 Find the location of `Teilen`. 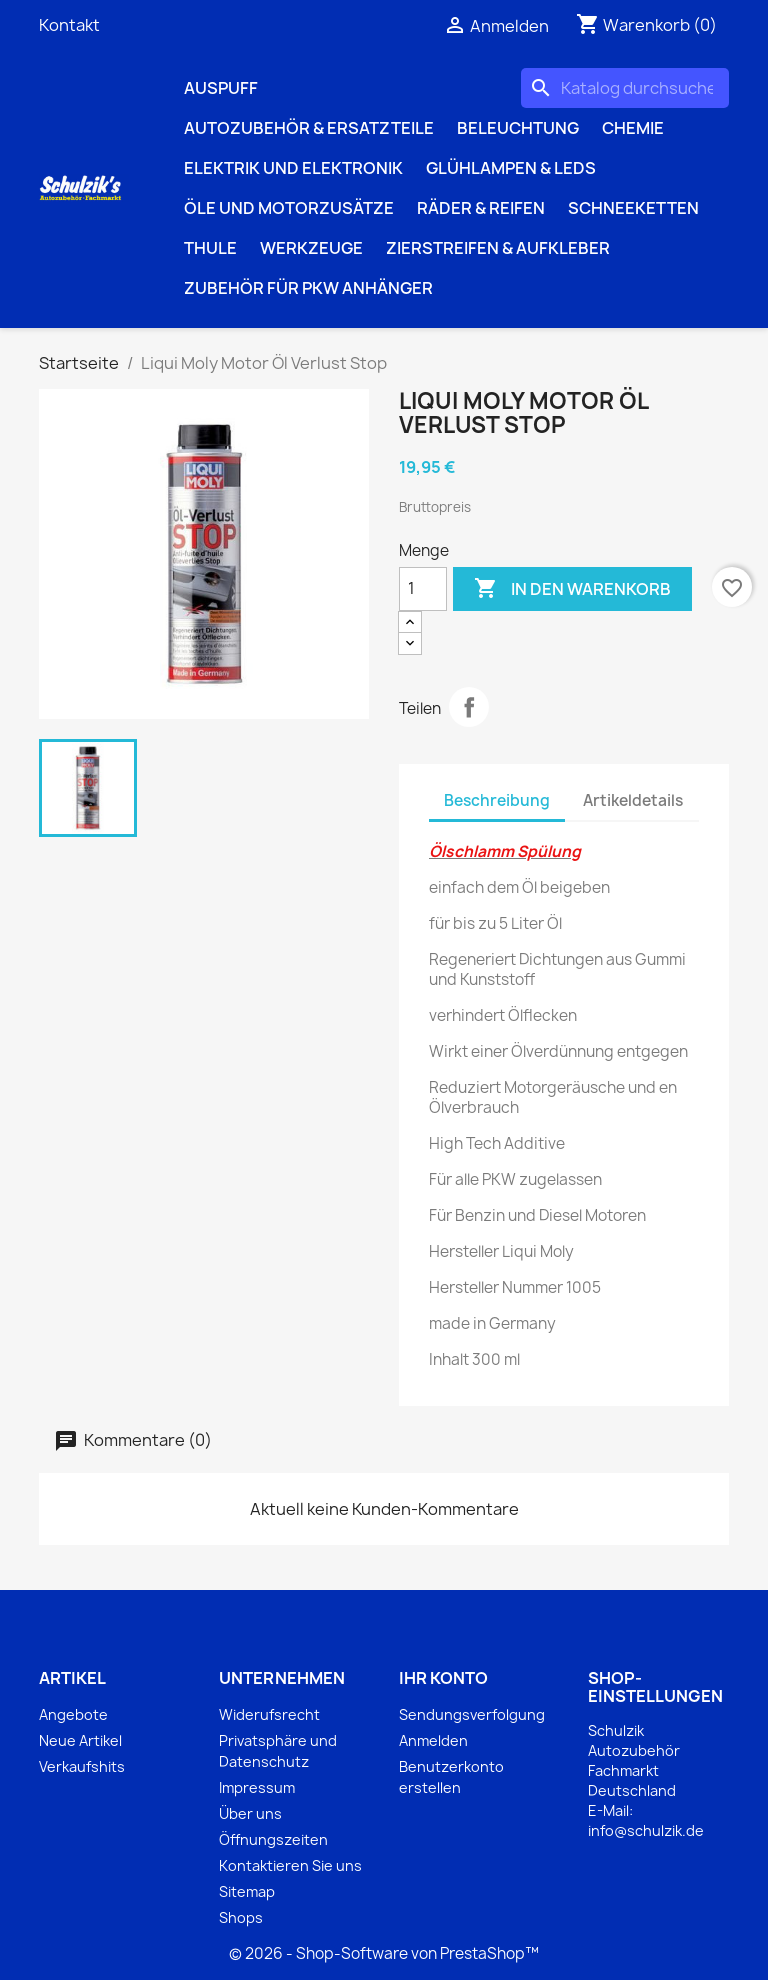

Teilen is located at coordinates (469, 707).